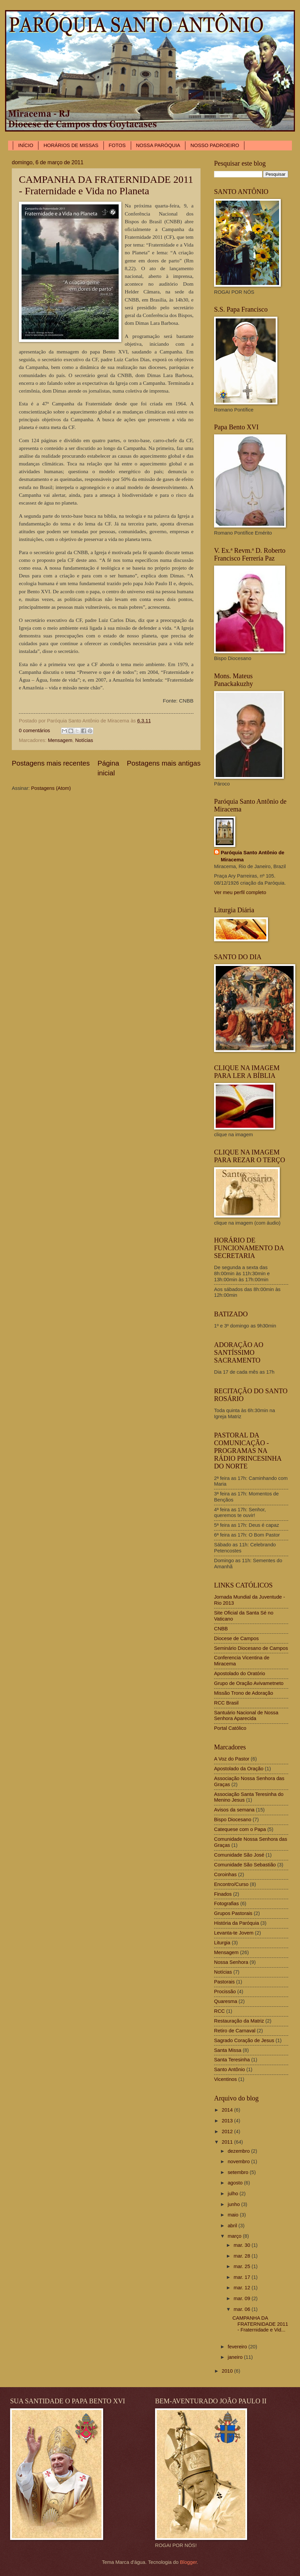  I want to click on Avisos da semana, so click(234, 1809).